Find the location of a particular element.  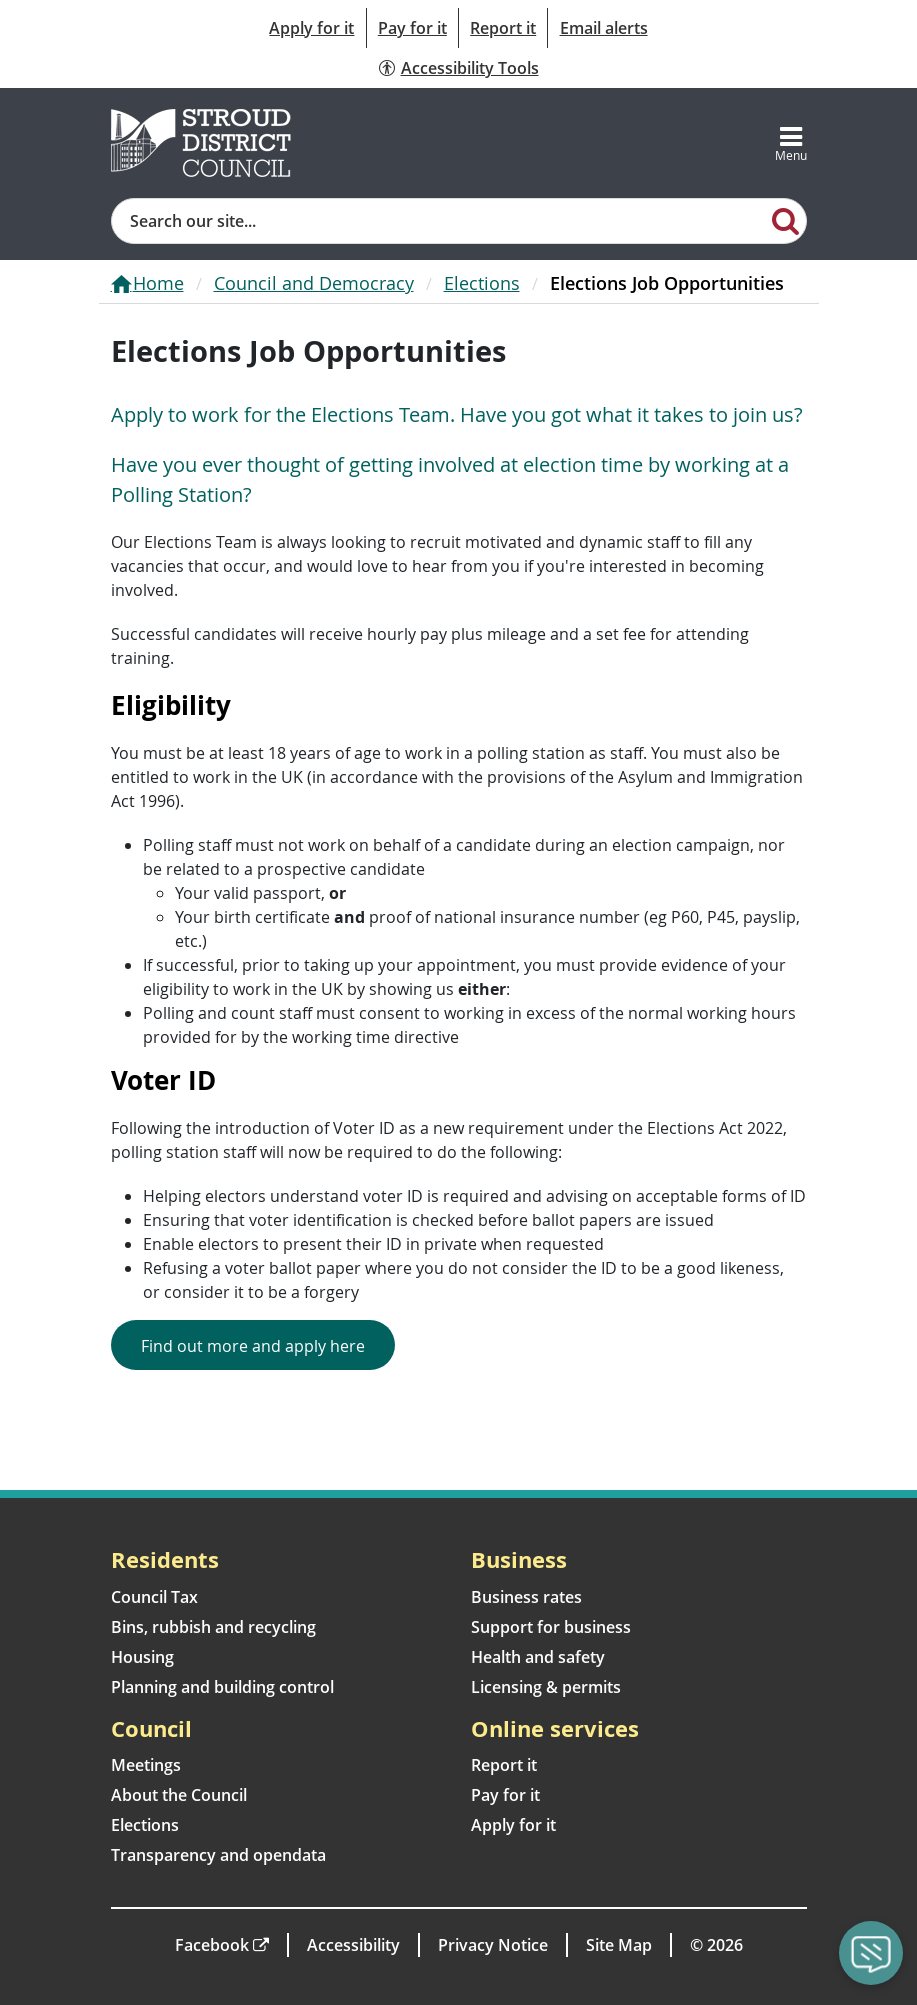

Home is located at coordinates (158, 283).